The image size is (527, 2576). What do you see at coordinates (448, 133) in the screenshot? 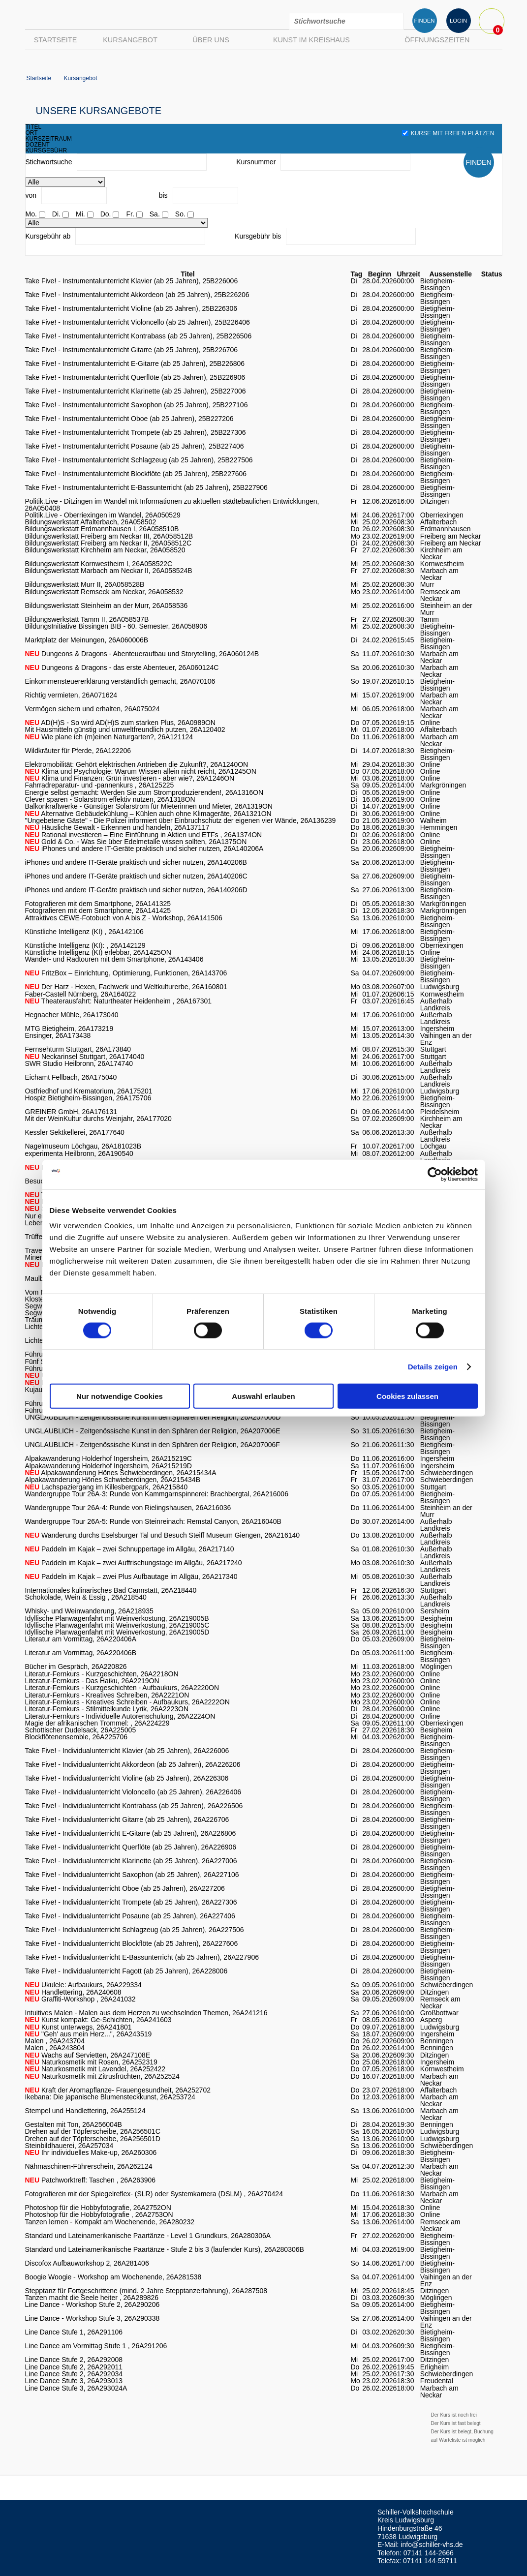
I see `Kurse mit freien Plätzen` at bounding box center [448, 133].